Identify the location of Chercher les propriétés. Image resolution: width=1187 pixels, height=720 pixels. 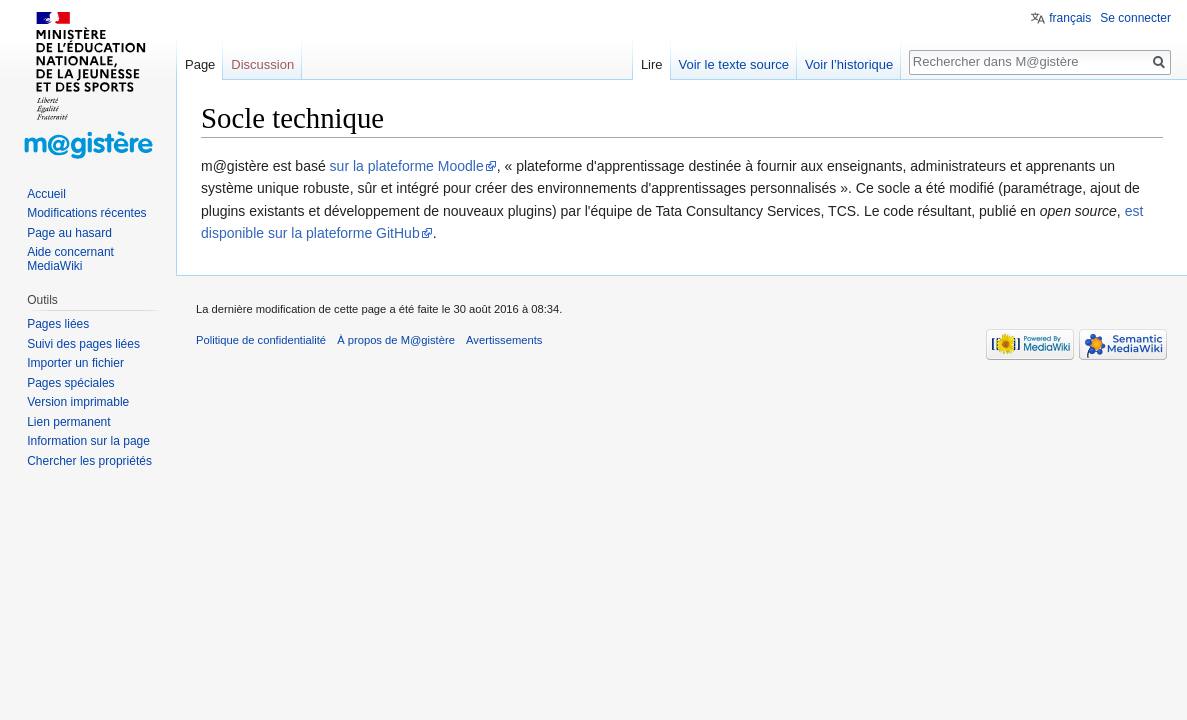
(89, 461).